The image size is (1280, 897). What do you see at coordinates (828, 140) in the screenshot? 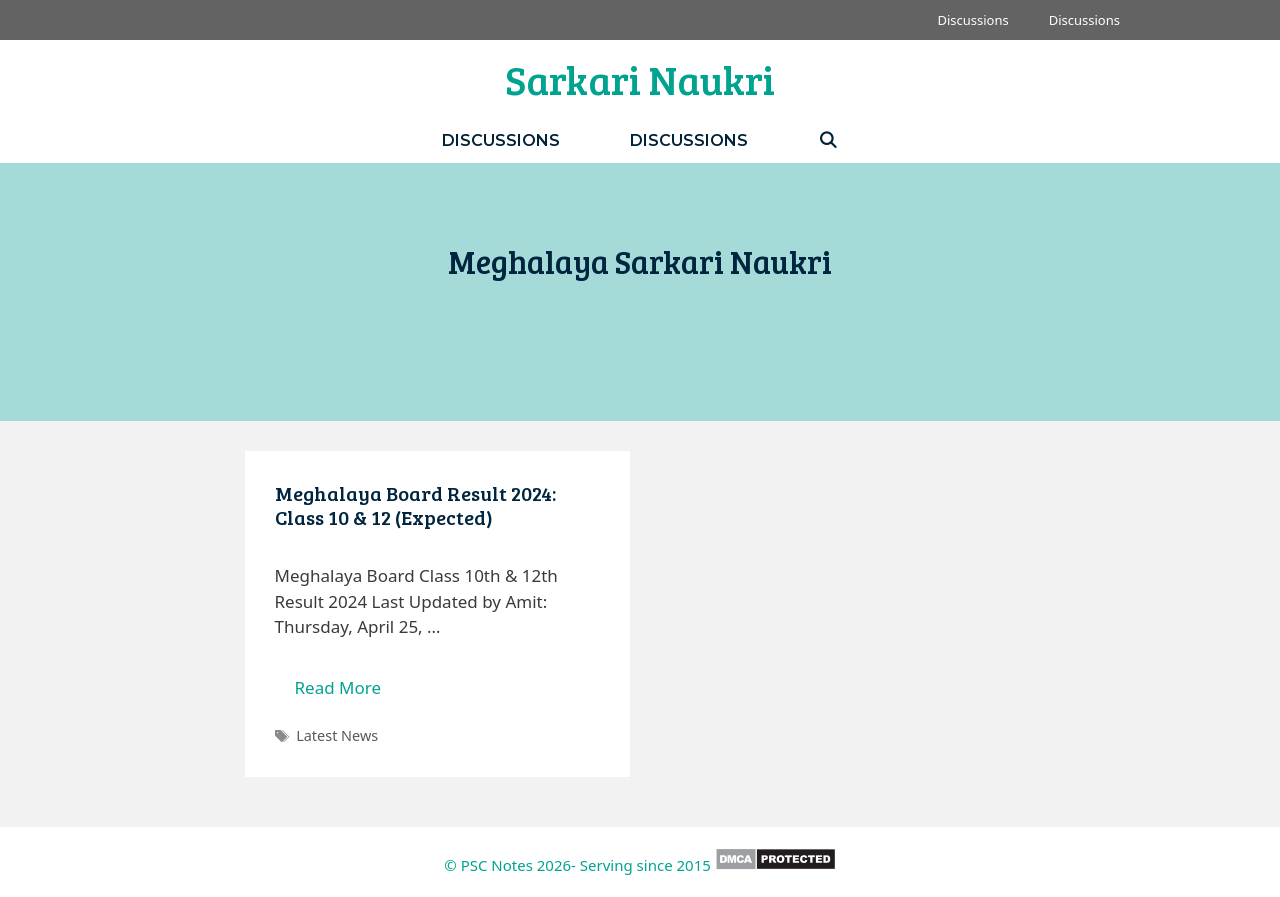
I see `[Open Search Bar]` at bounding box center [828, 140].